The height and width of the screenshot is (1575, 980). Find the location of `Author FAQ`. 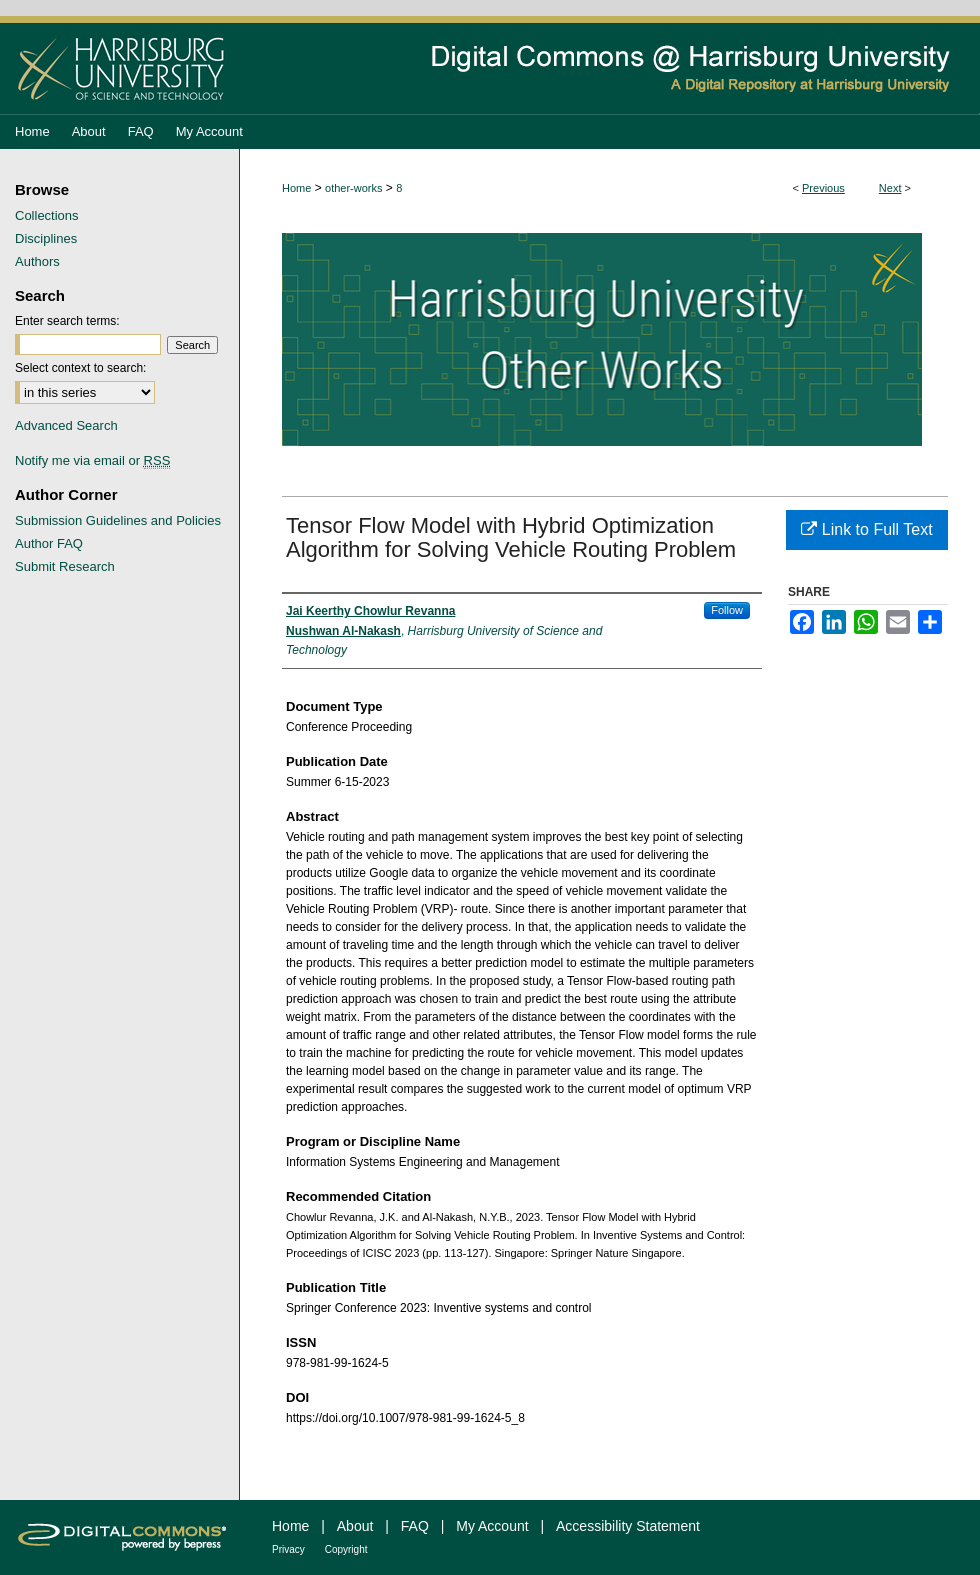

Author FAQ is located at coordinates (49, 543).